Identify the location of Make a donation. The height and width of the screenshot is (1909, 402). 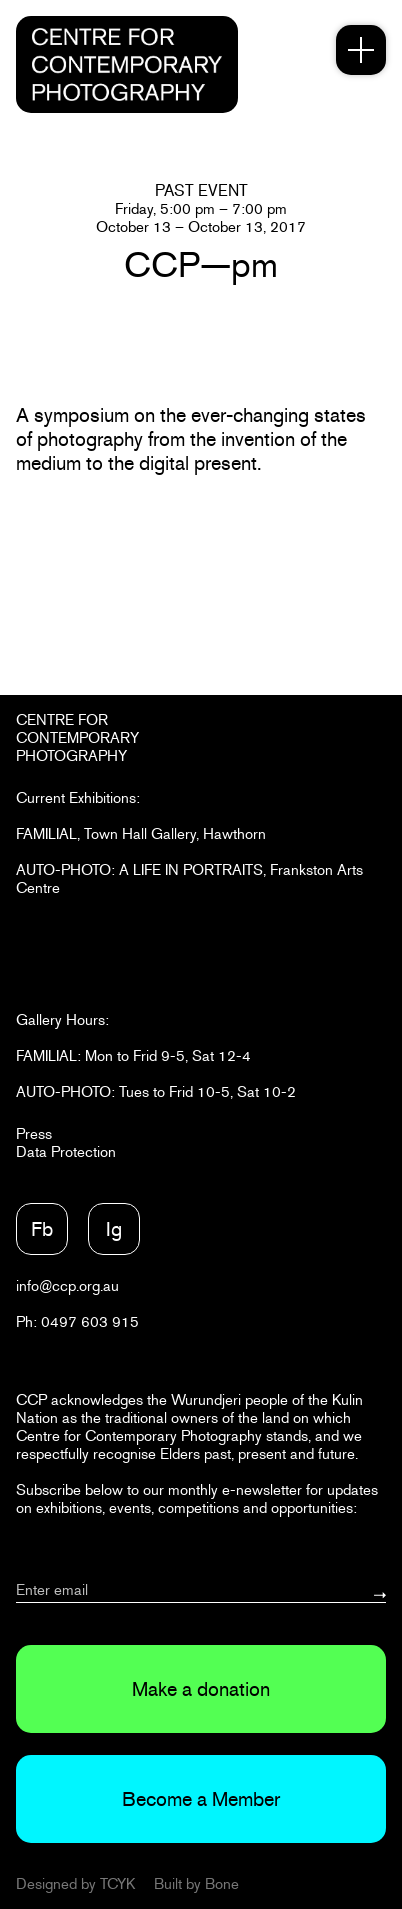
(201, 1689).